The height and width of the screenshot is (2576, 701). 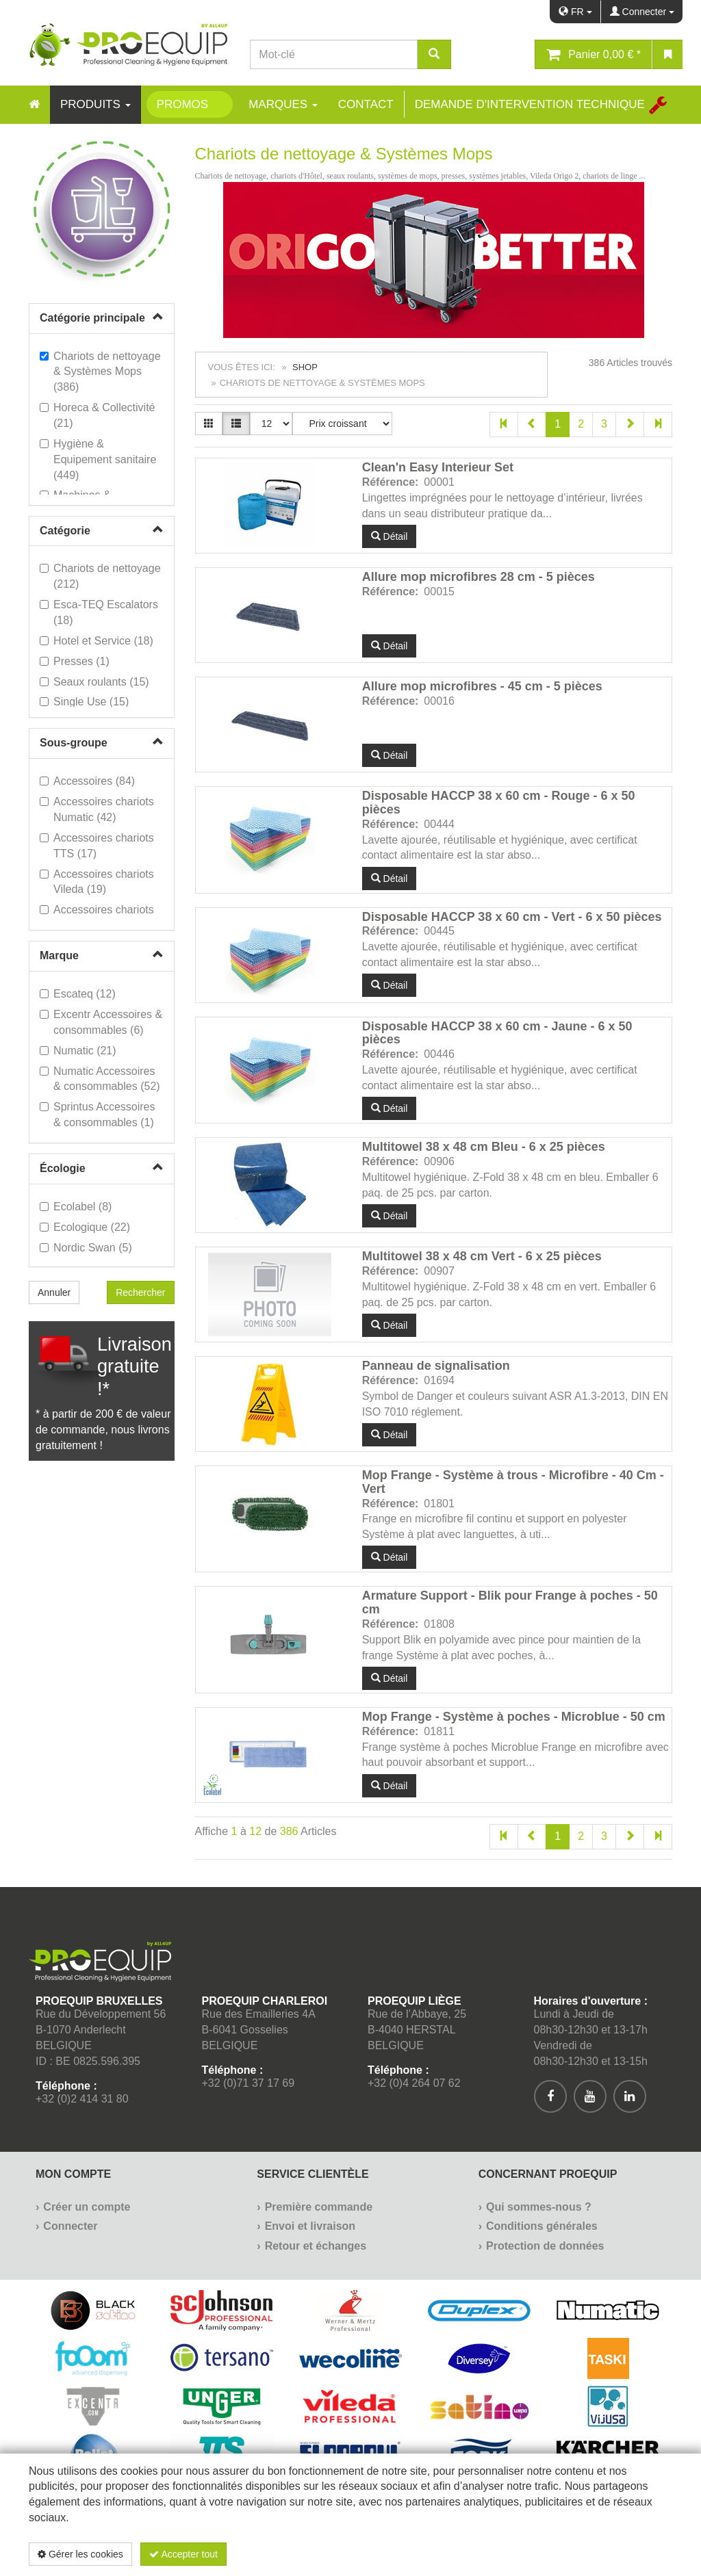 What do you see at coordinates (305, 367) in the screenshot?
I see `Shop` at bounding box center [305, 367].